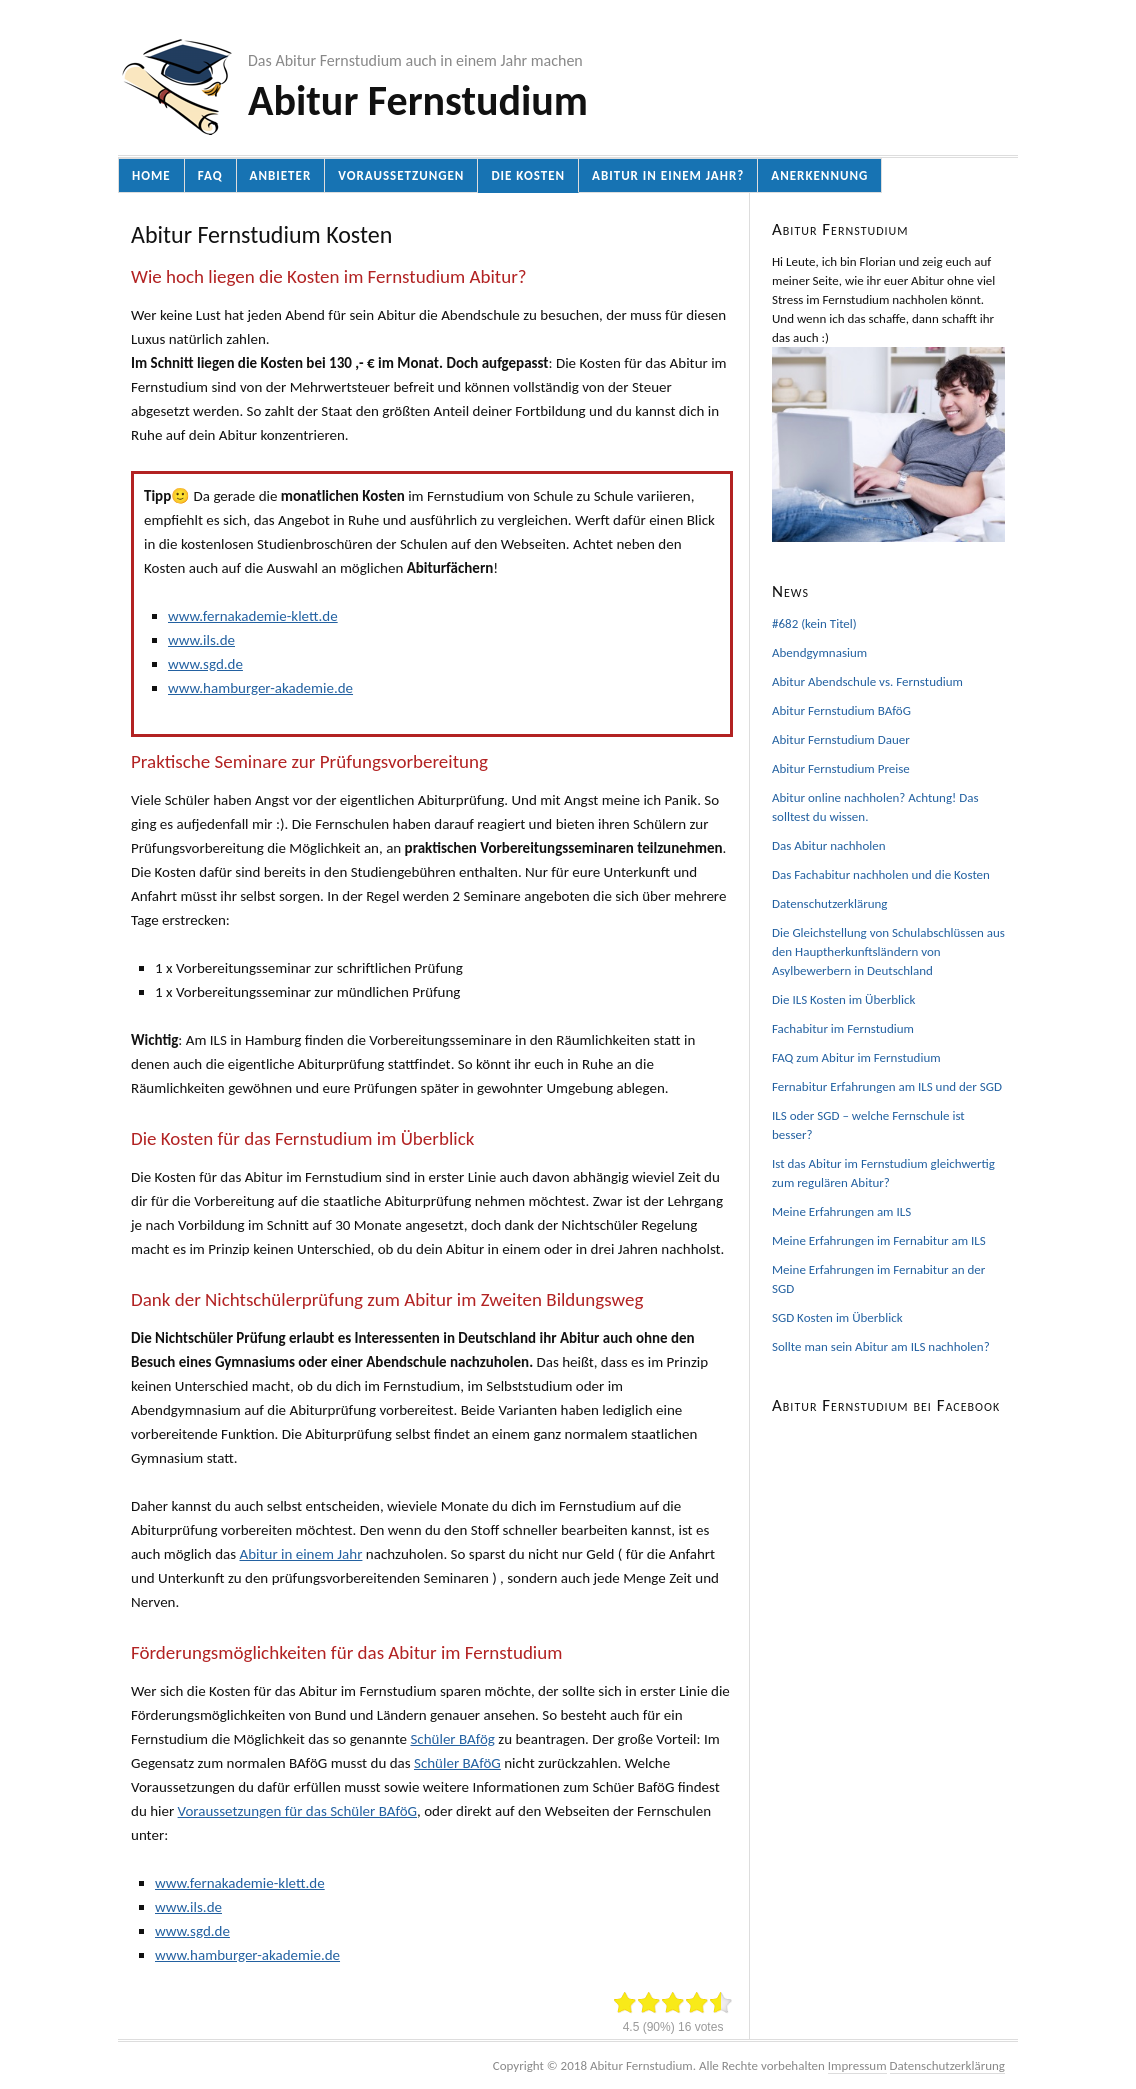 The height and width of the screenshot is (2089, 1136). What do you see at coordinates (841, 710) in the screenshot?
I see `Abitur Fernstudium BAföG` at bounding box center [841, 710].